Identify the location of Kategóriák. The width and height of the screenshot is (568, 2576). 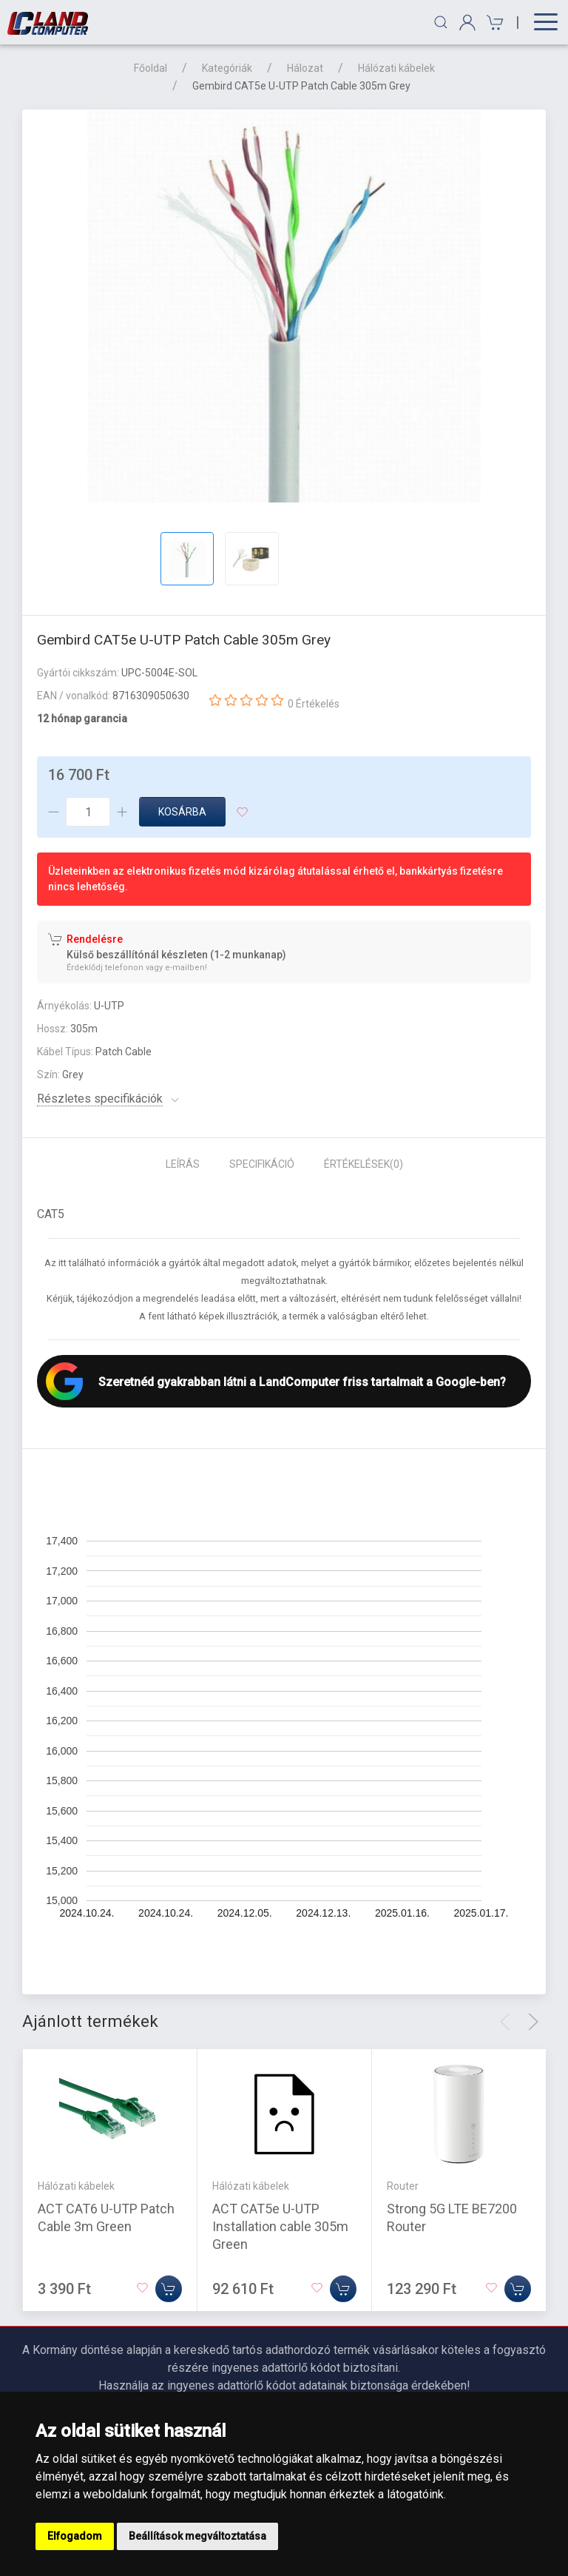
(227, 68).